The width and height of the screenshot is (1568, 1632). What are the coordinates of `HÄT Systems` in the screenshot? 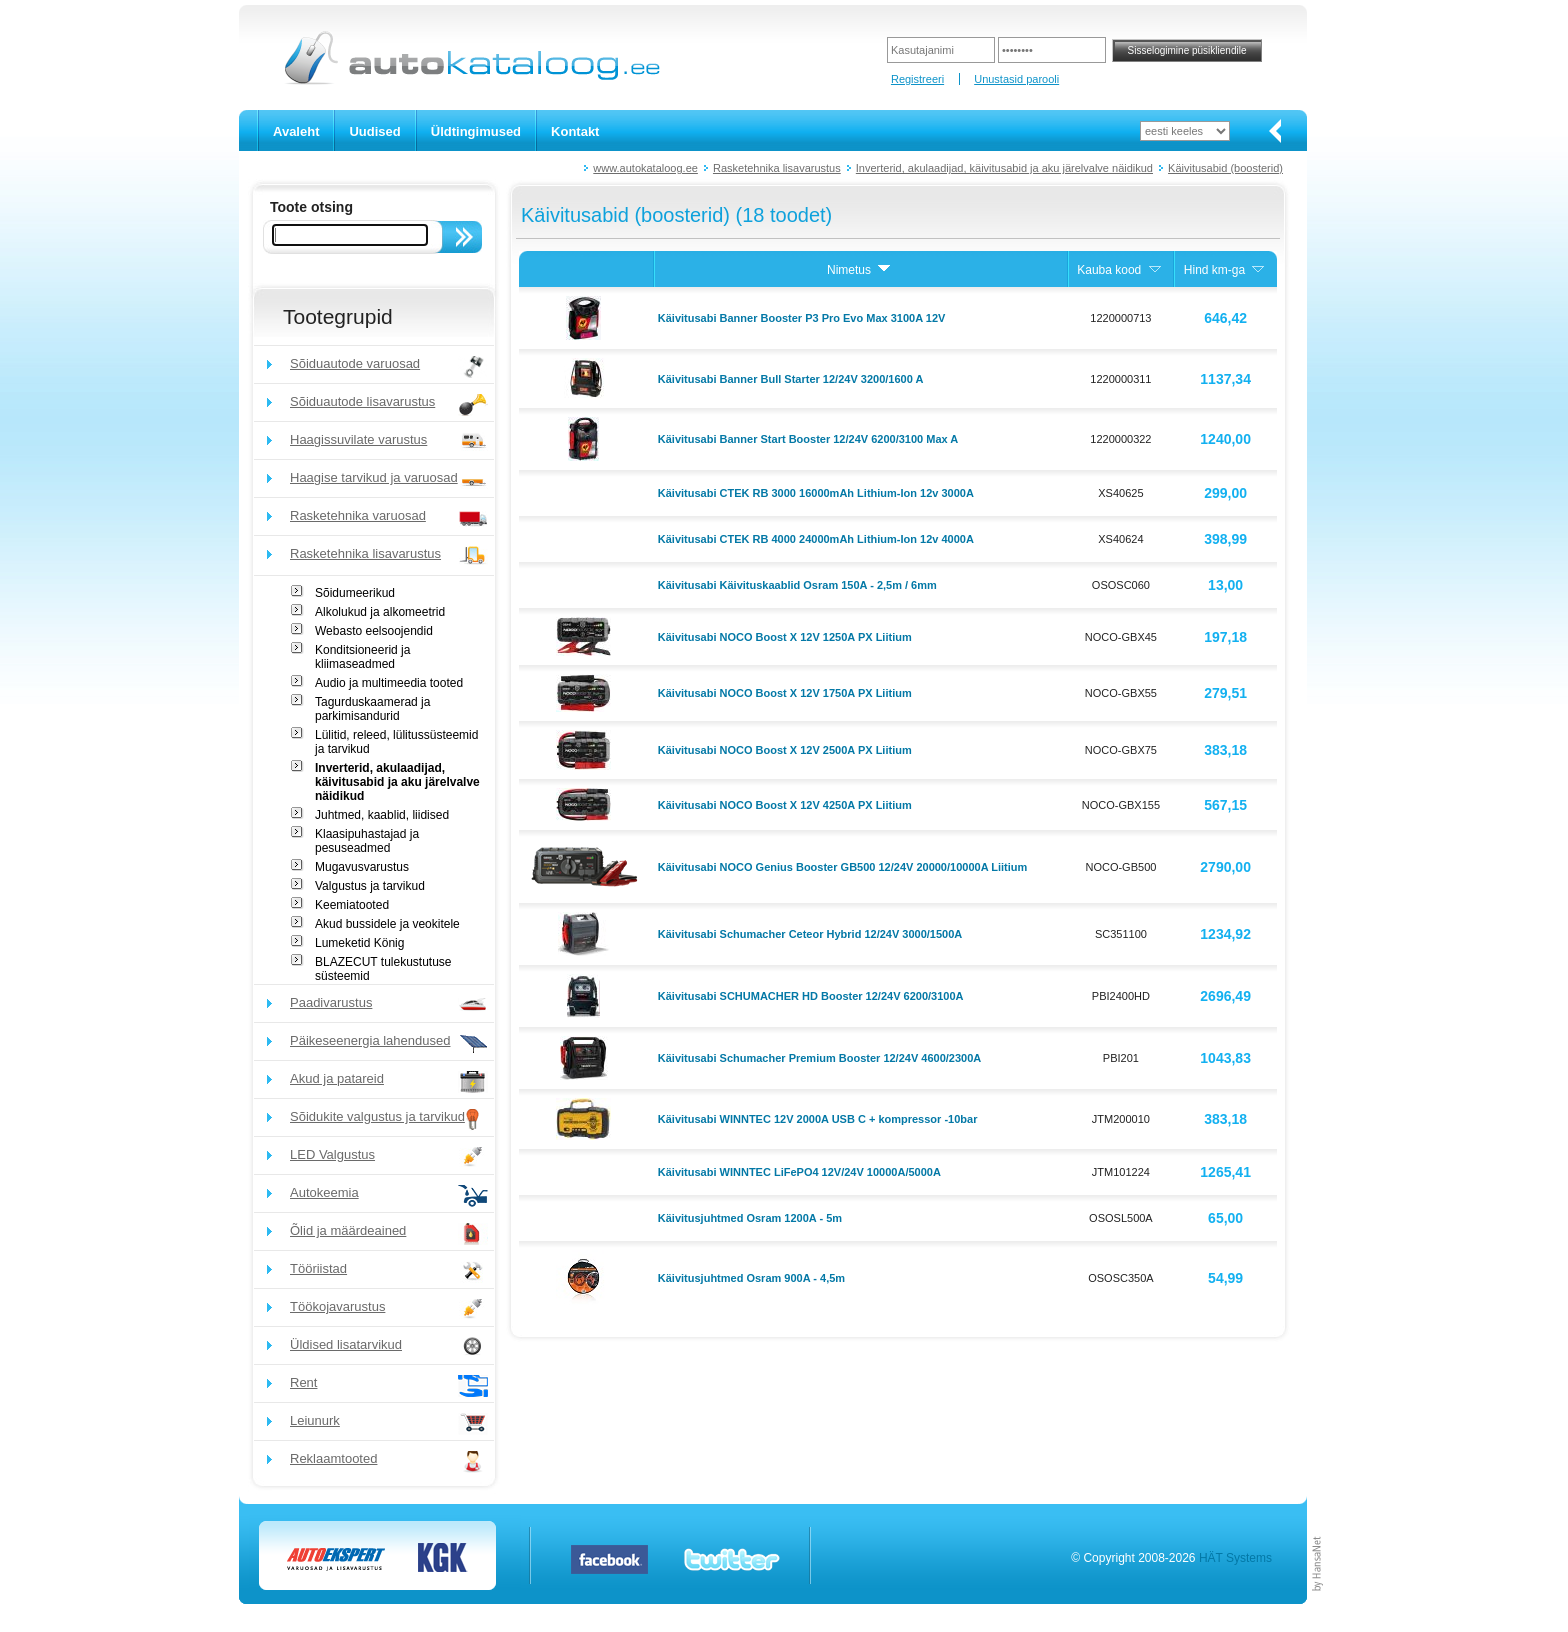 It's located at (1235, 1558).